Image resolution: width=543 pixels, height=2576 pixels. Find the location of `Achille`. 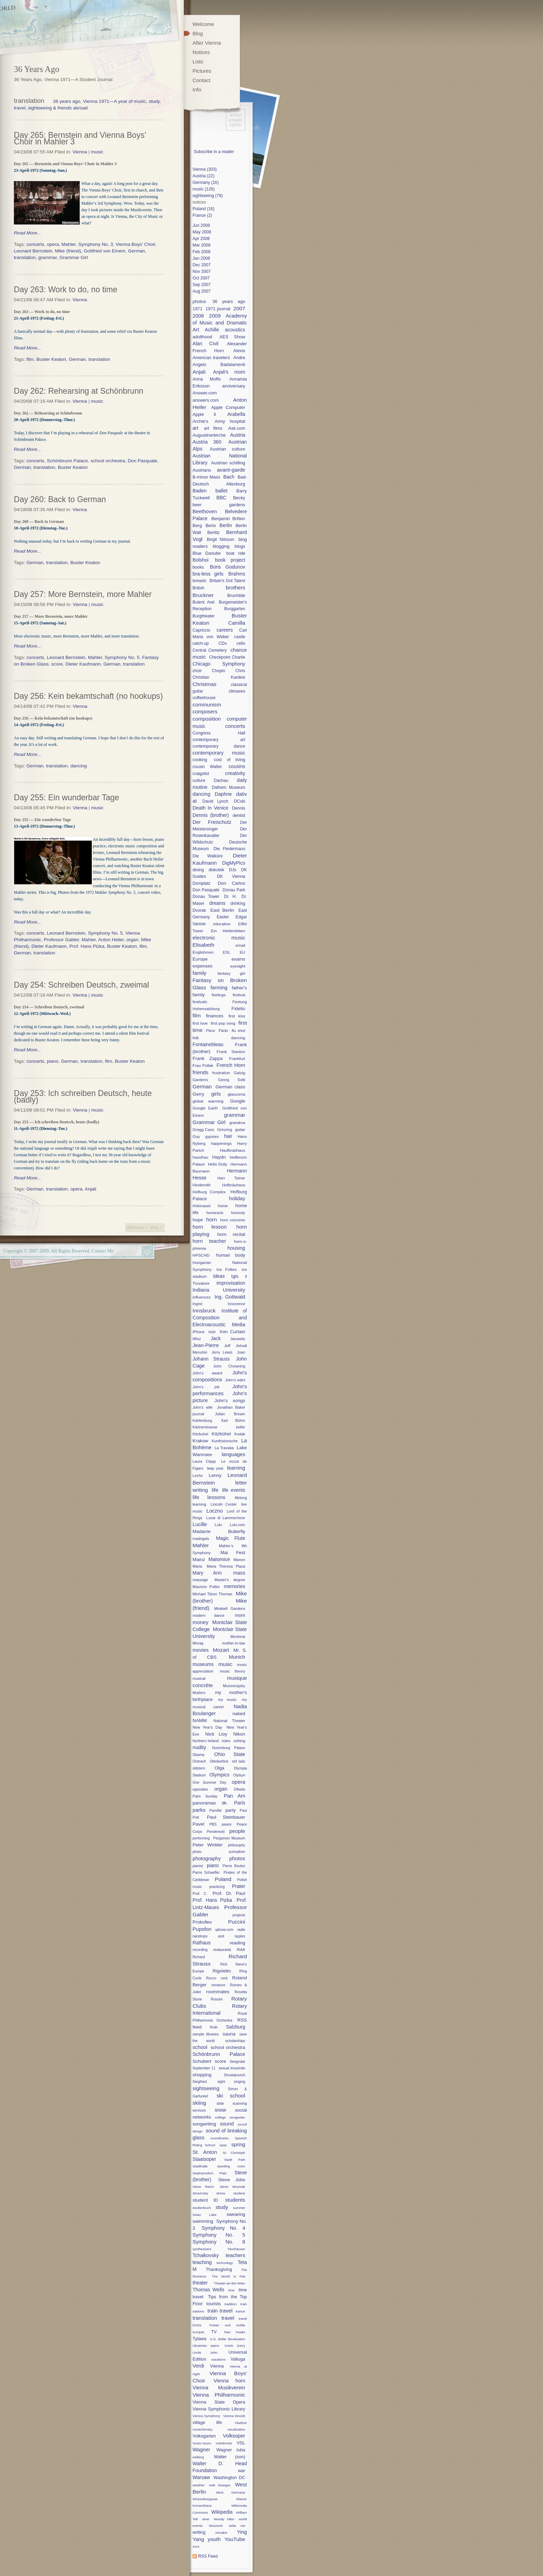

Achille is located at coordinates (212, 329).